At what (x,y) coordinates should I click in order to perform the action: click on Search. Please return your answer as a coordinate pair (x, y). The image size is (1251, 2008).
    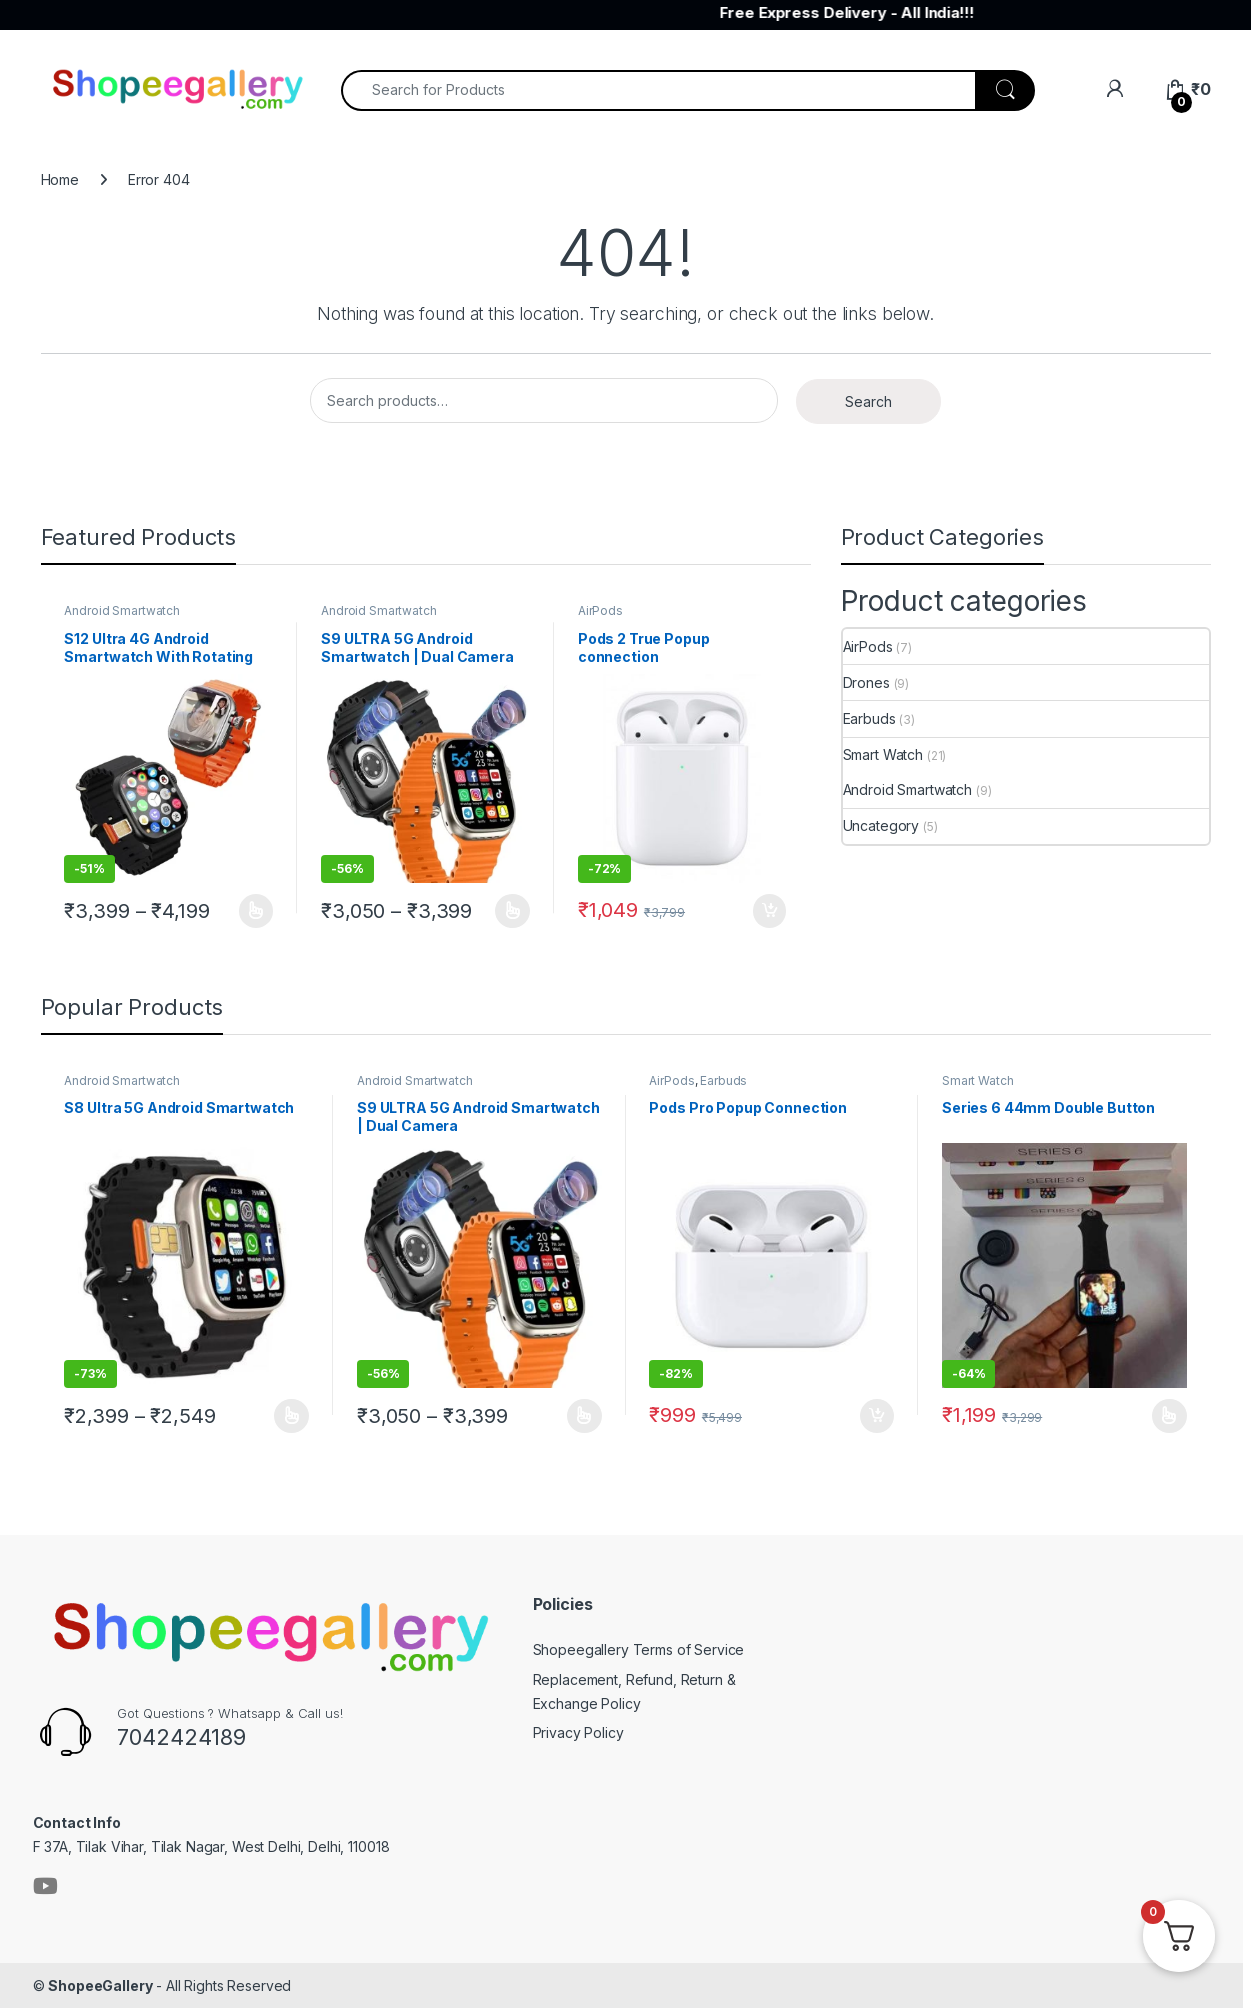
    Looking at the image, I should click on (868, 401).